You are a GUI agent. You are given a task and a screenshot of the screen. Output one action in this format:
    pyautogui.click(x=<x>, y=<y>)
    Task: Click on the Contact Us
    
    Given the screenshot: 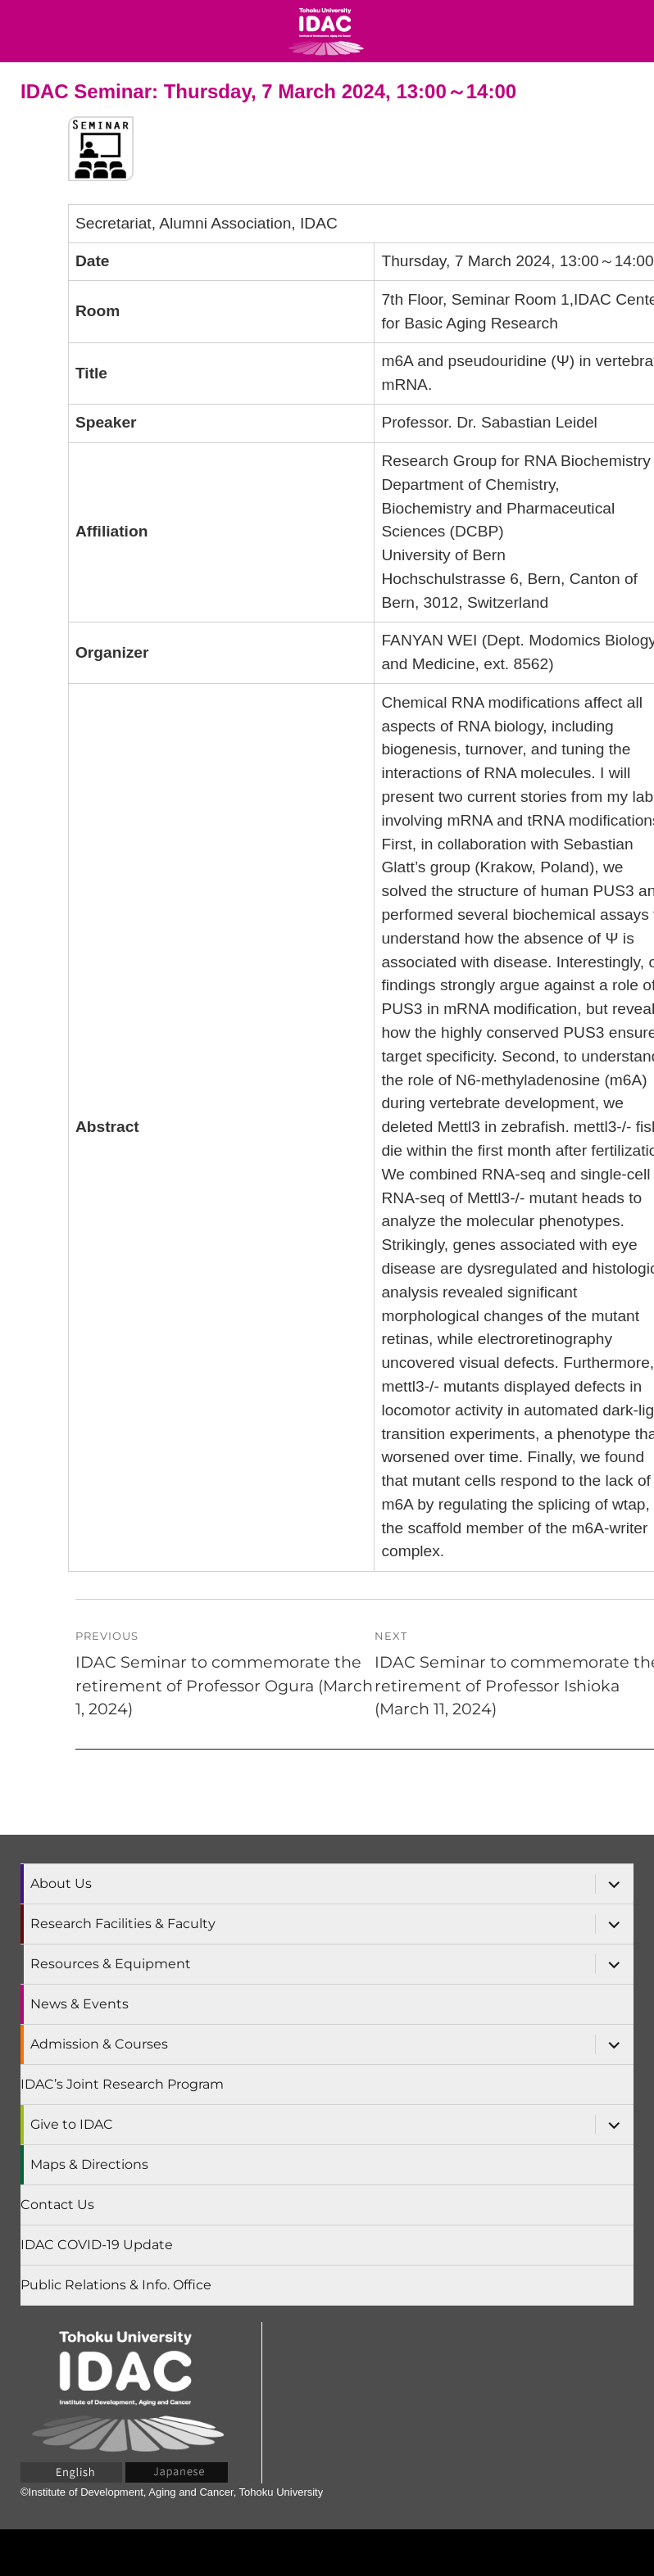 What is the action you would take?
    pyautogui.click(x=57, y=2204)
    